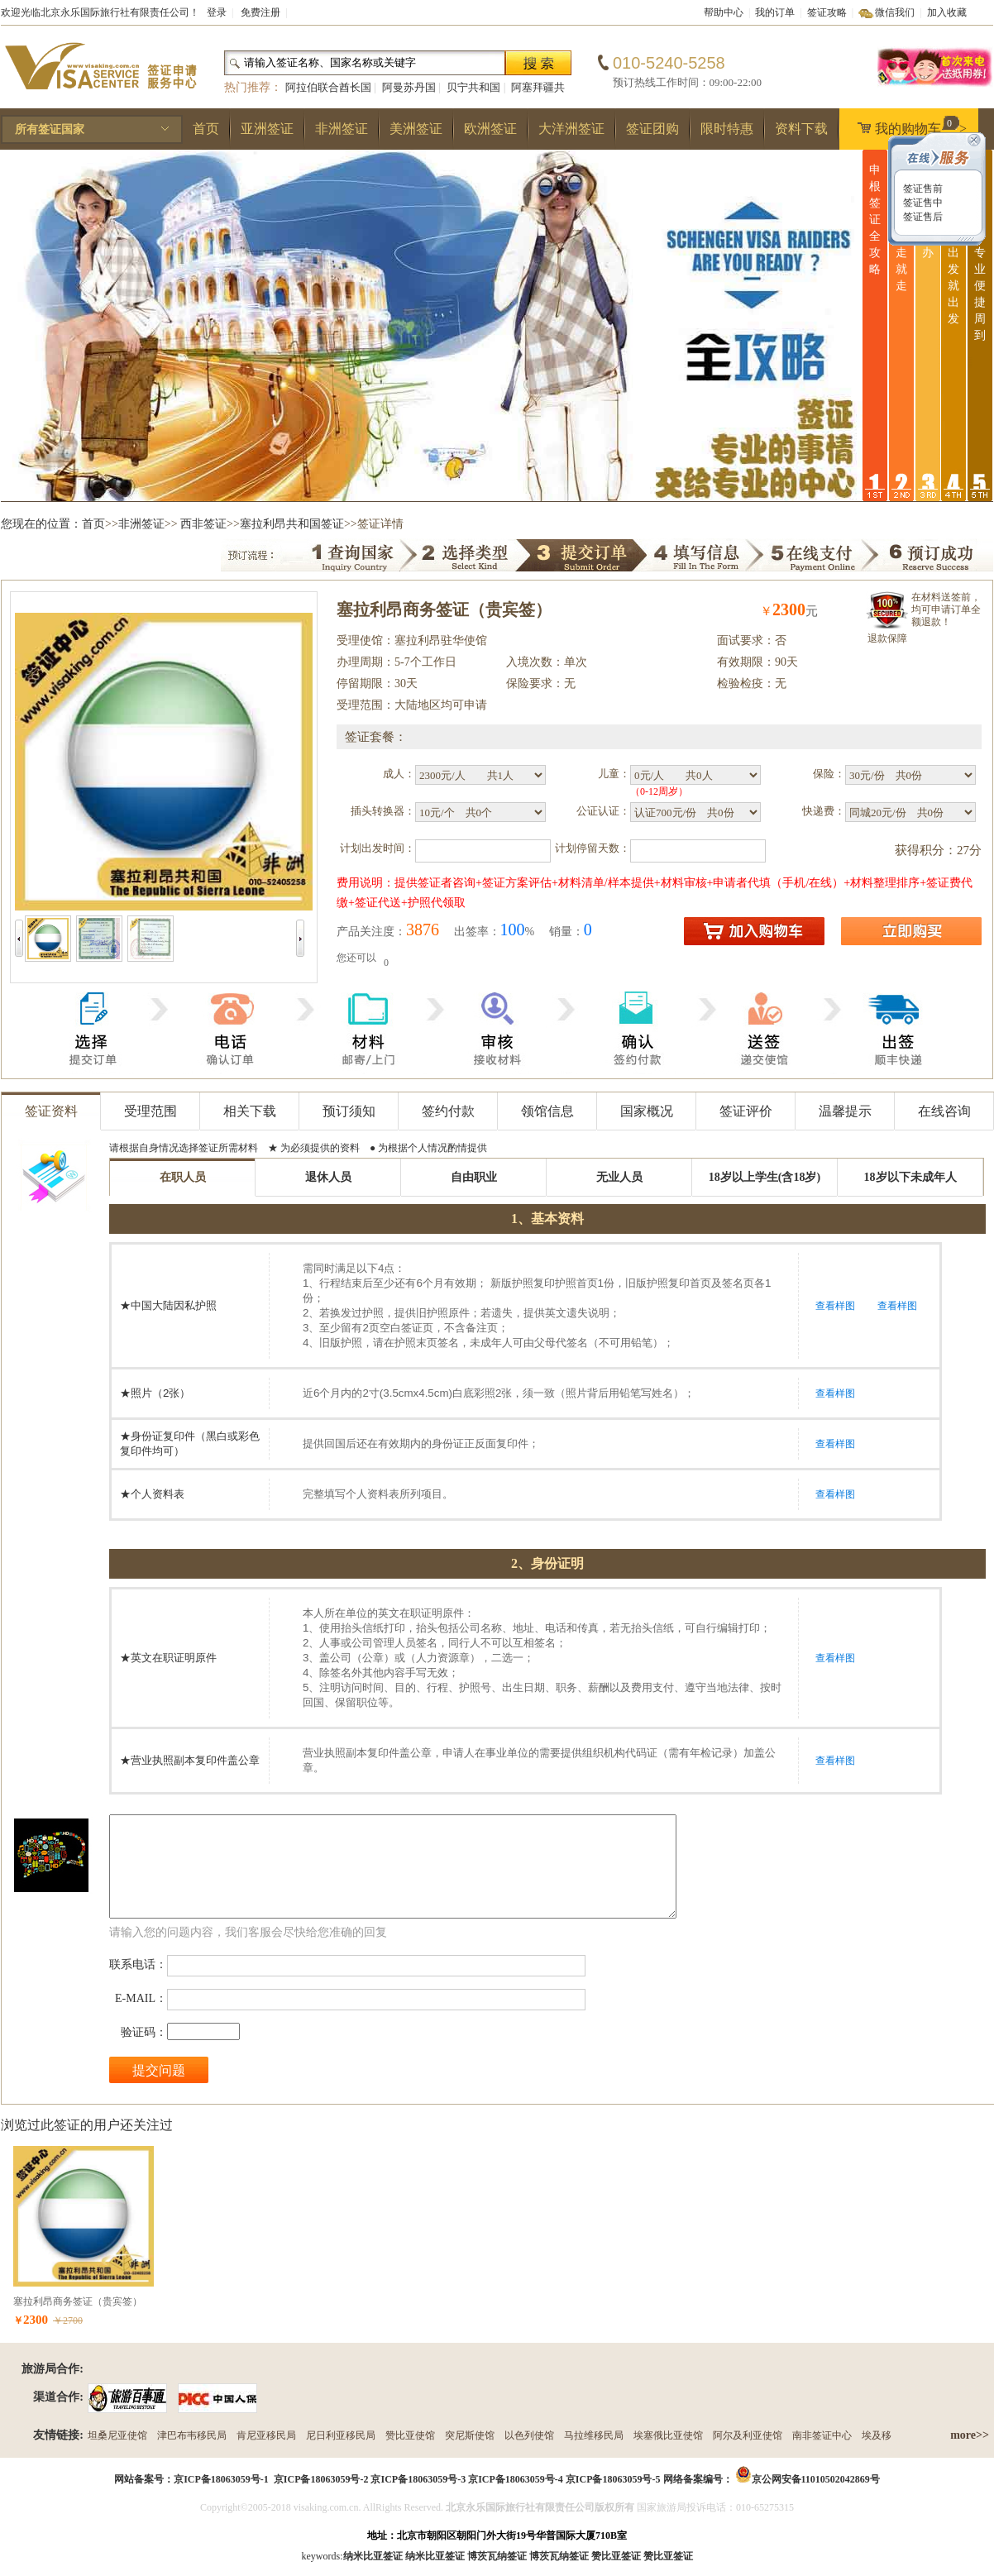  Describe the element at coordinates (816, 2479) in the screenshot. I see `京公网安备11010502042869号` at that location.